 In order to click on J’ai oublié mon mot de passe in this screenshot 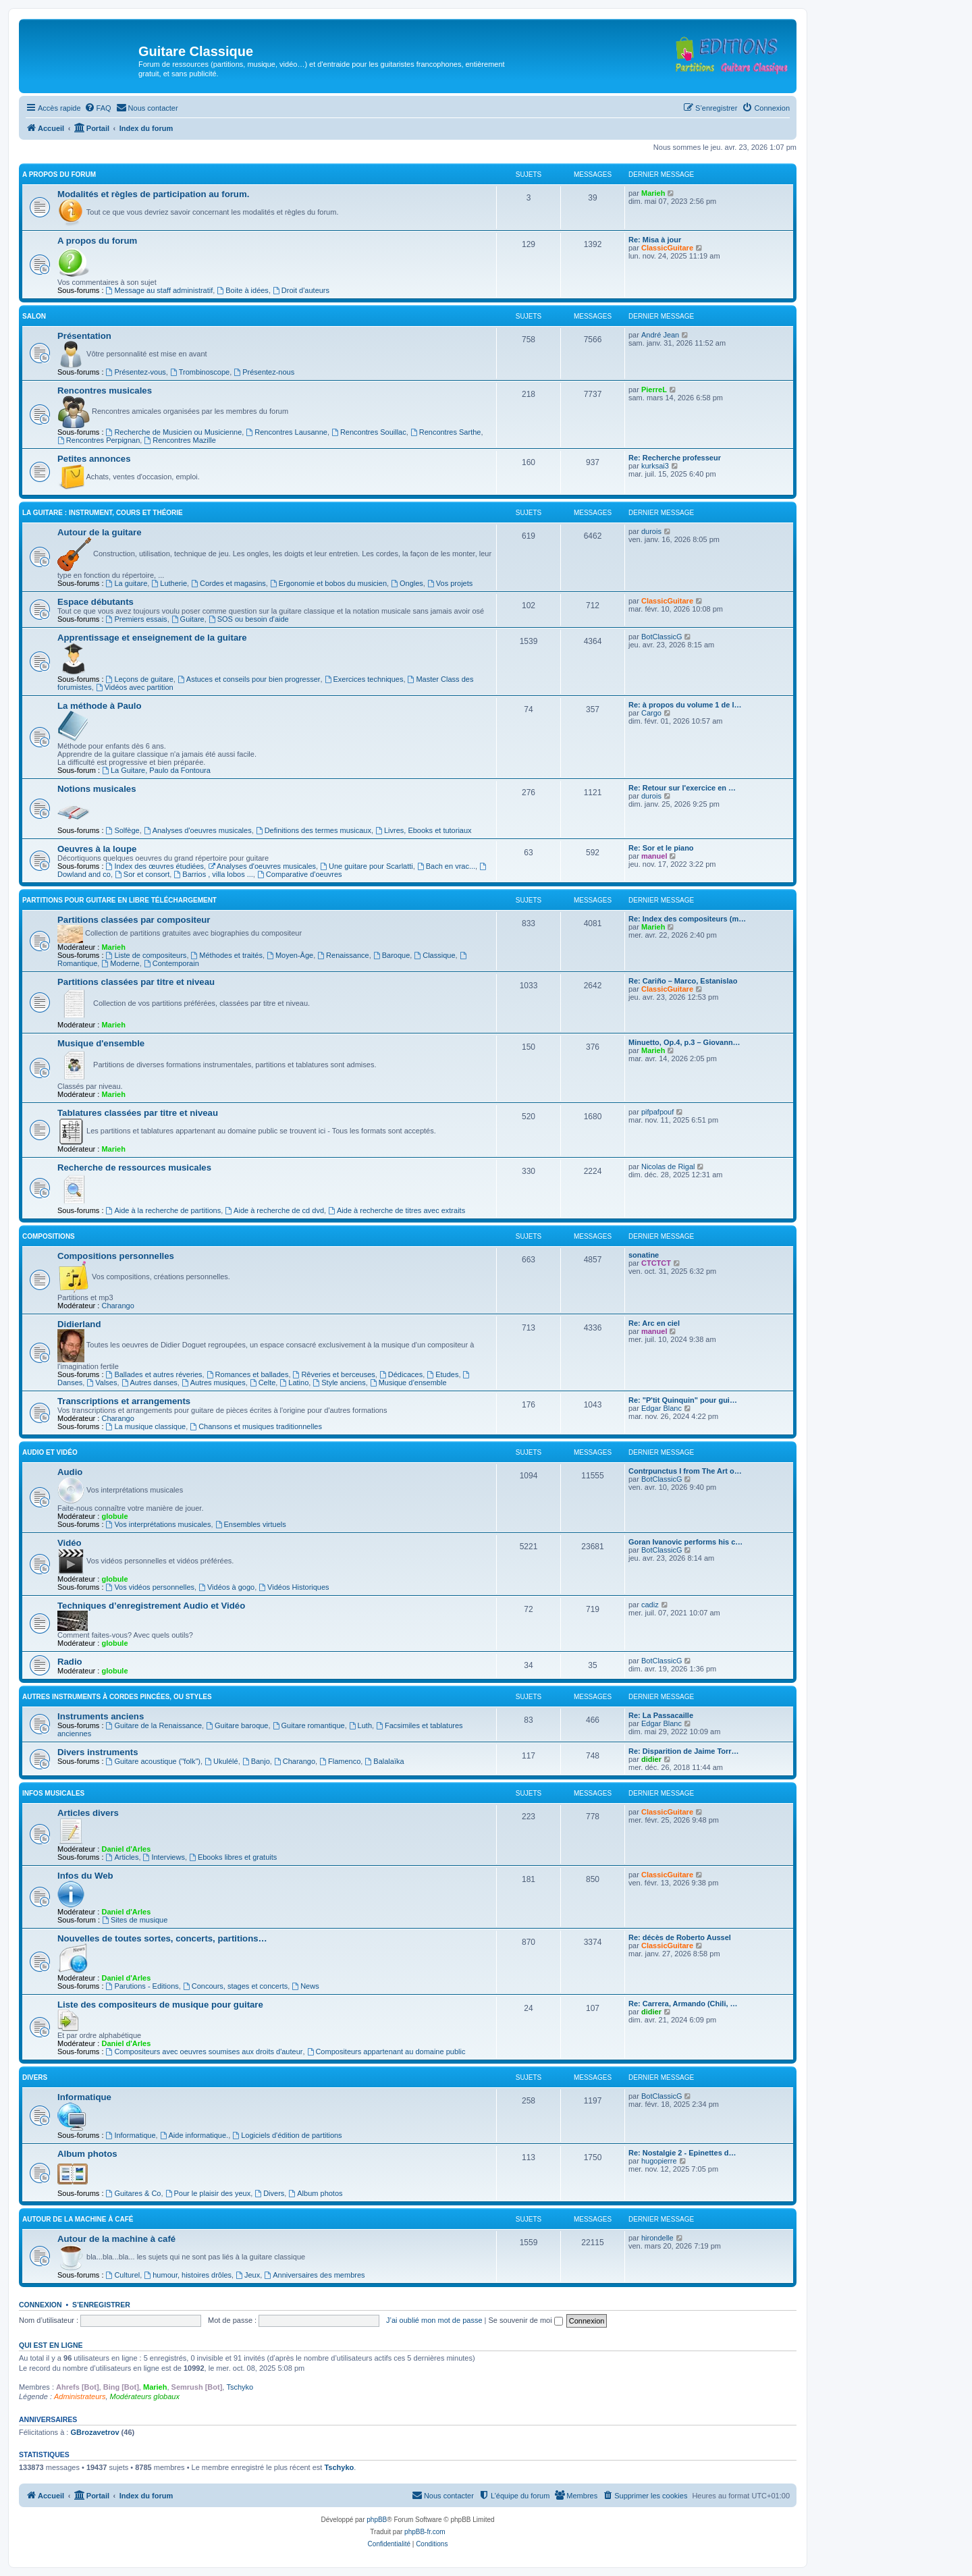, I will do `click(434, 2320)`.